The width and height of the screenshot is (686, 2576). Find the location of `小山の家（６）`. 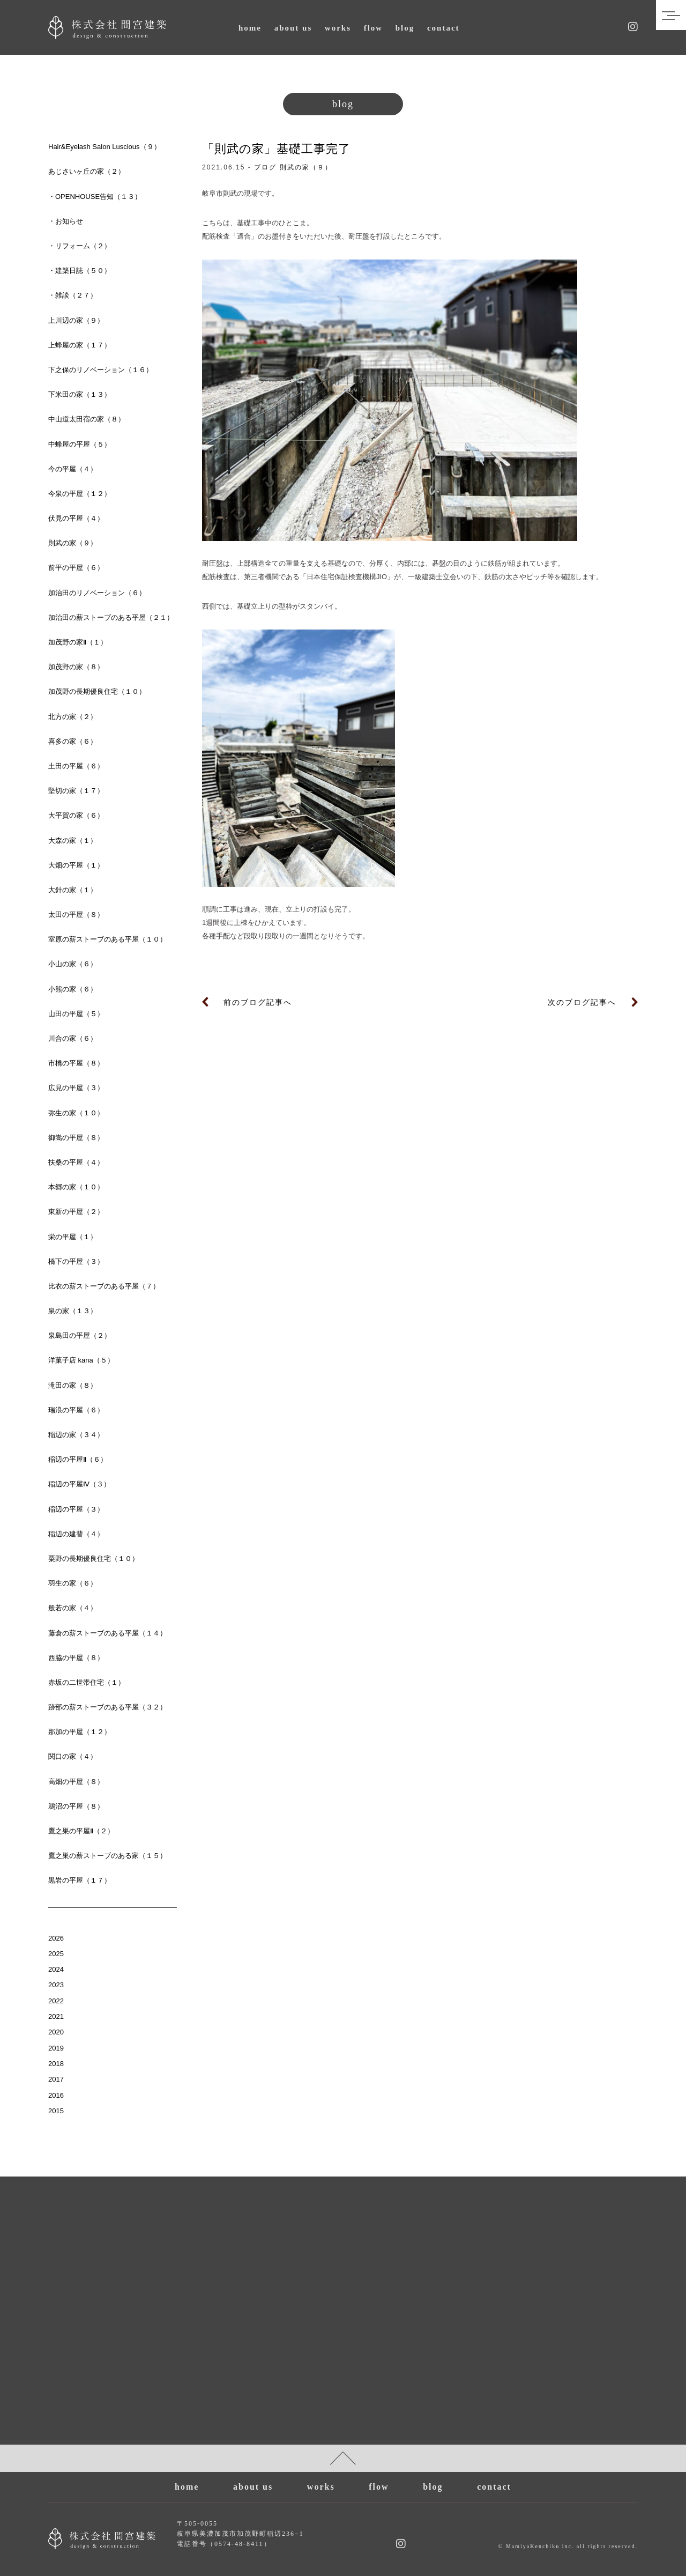

小山の家（６） is located at coordinates (72, 964).